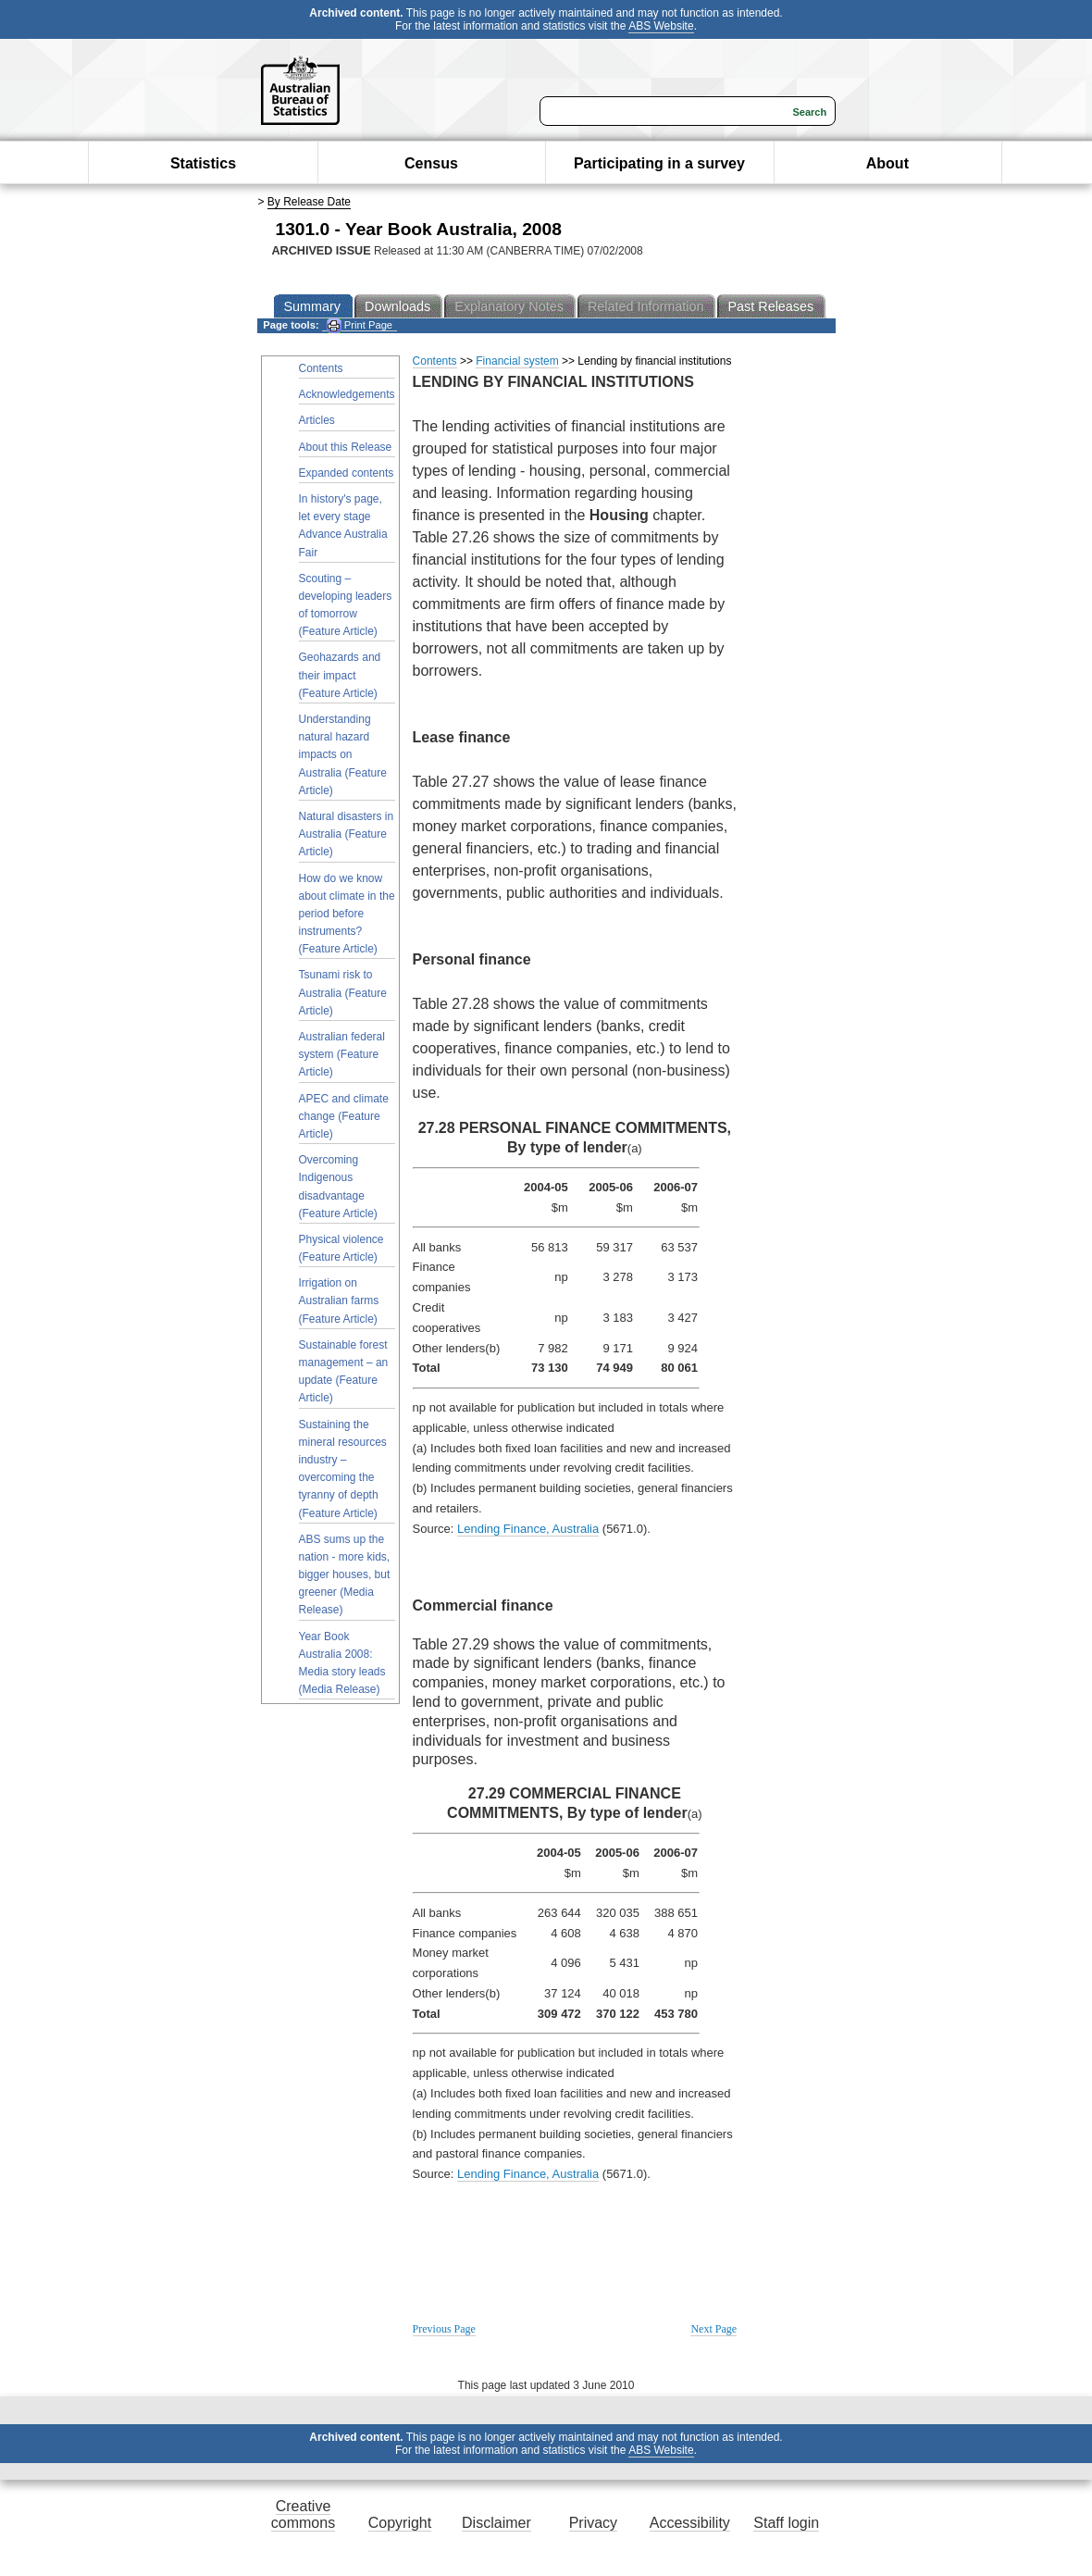 The height and width of the screenshot is (2576, 1092). I want to click on By Release Date, so click(309, 201).